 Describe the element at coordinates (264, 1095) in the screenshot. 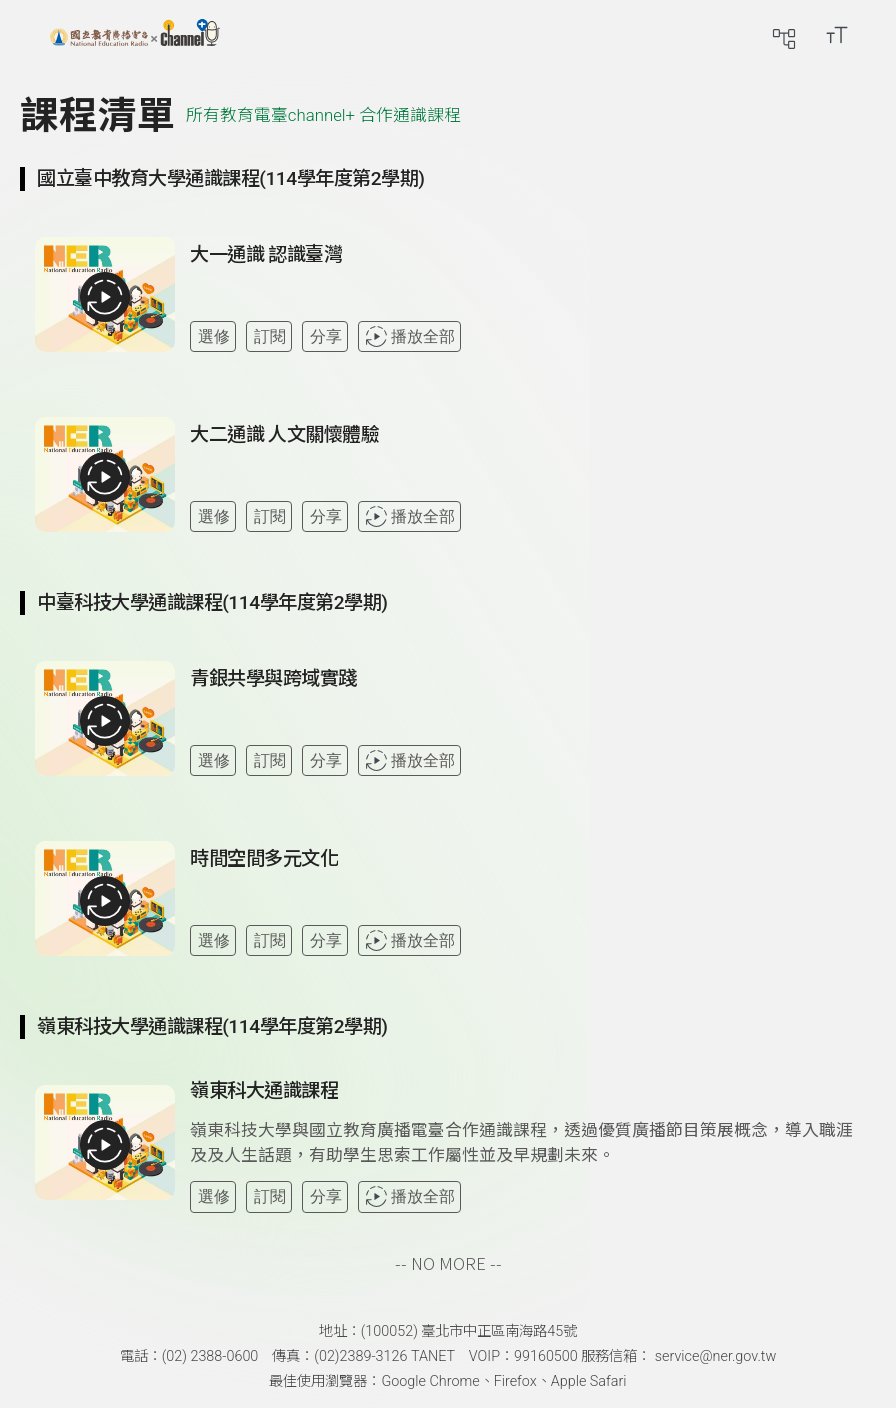

I see `[前往課程：嶺東科大通識課程]` at that location.